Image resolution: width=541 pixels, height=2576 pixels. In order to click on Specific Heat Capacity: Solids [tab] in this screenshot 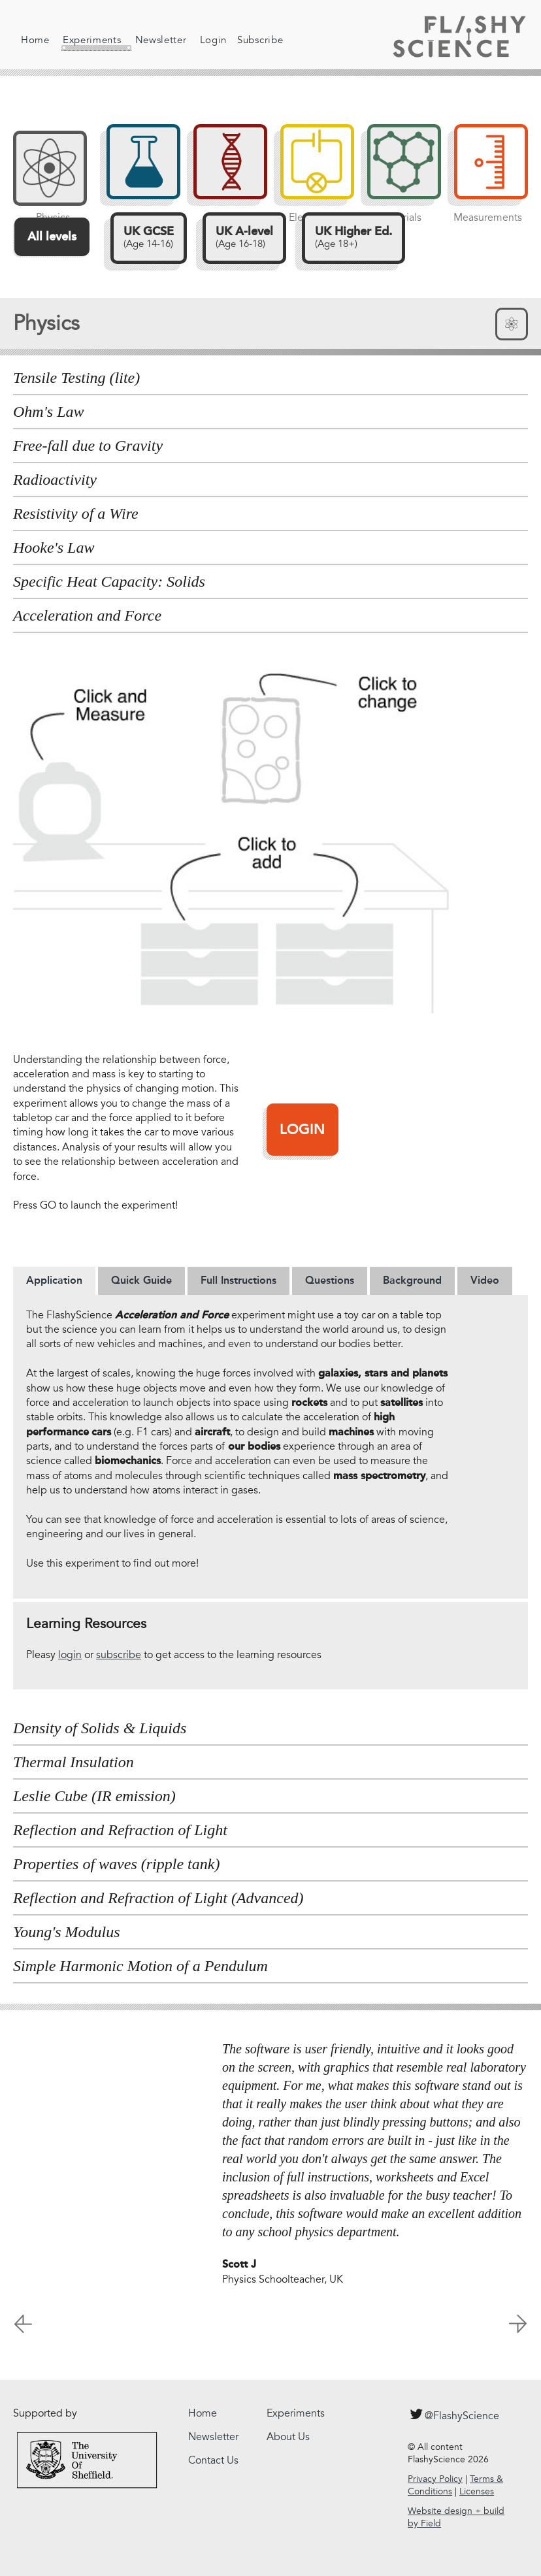, I will do `click(109, 581)`.